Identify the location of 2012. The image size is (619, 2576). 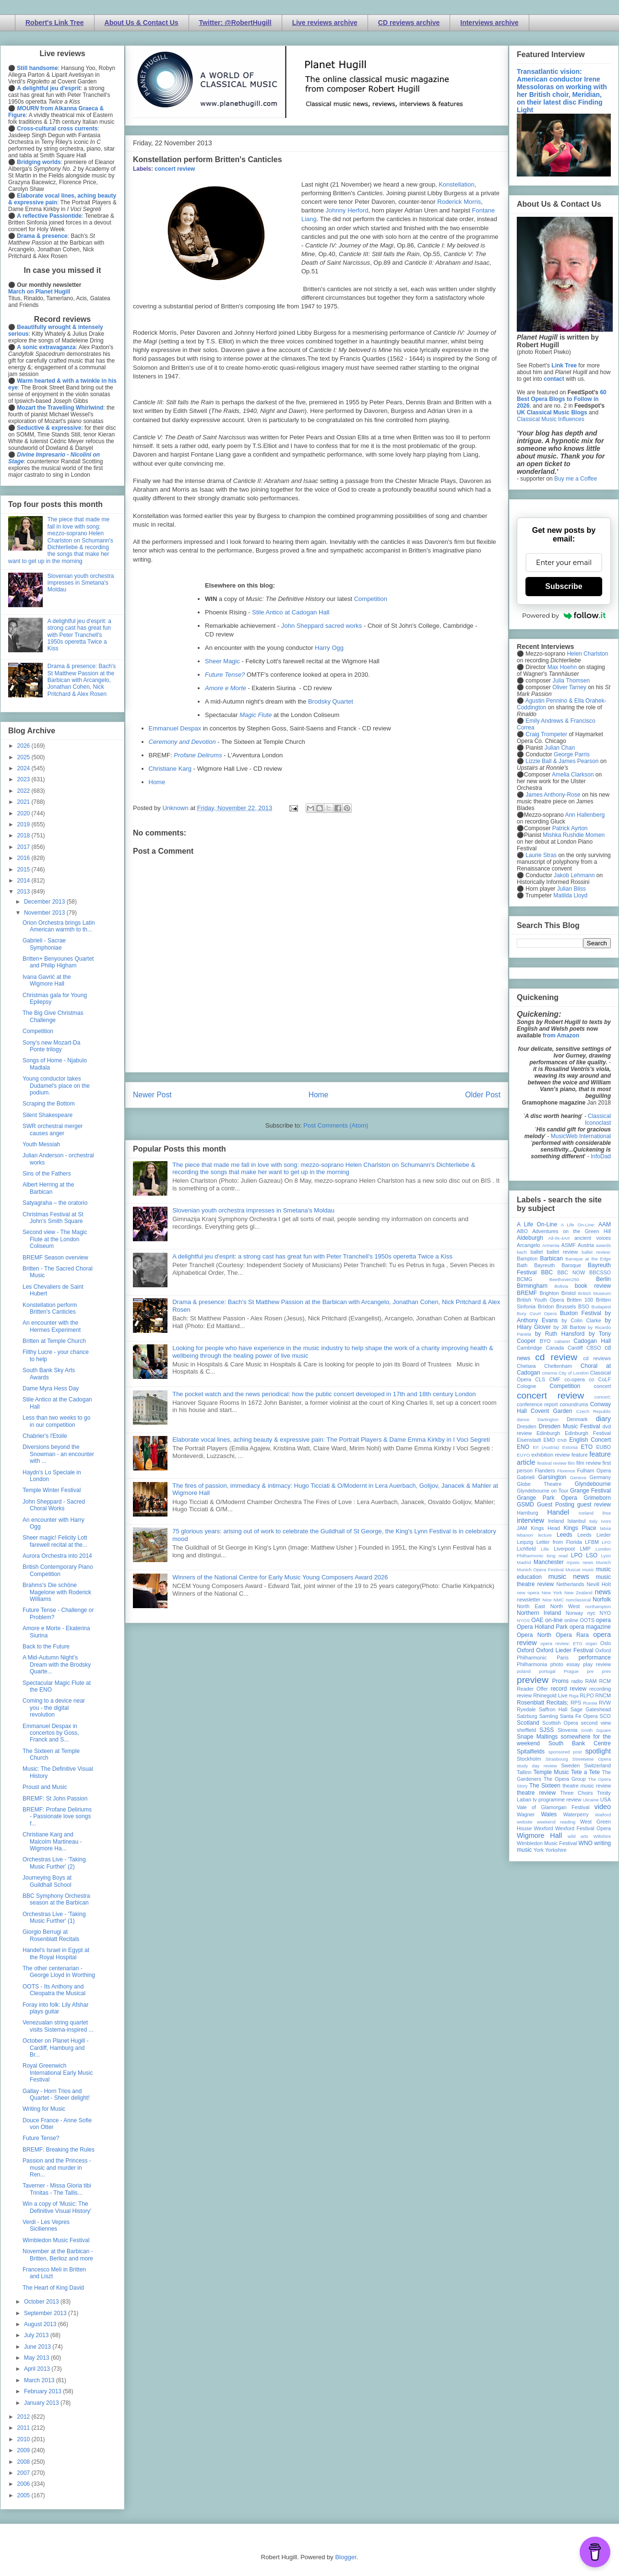
(24, 2416).